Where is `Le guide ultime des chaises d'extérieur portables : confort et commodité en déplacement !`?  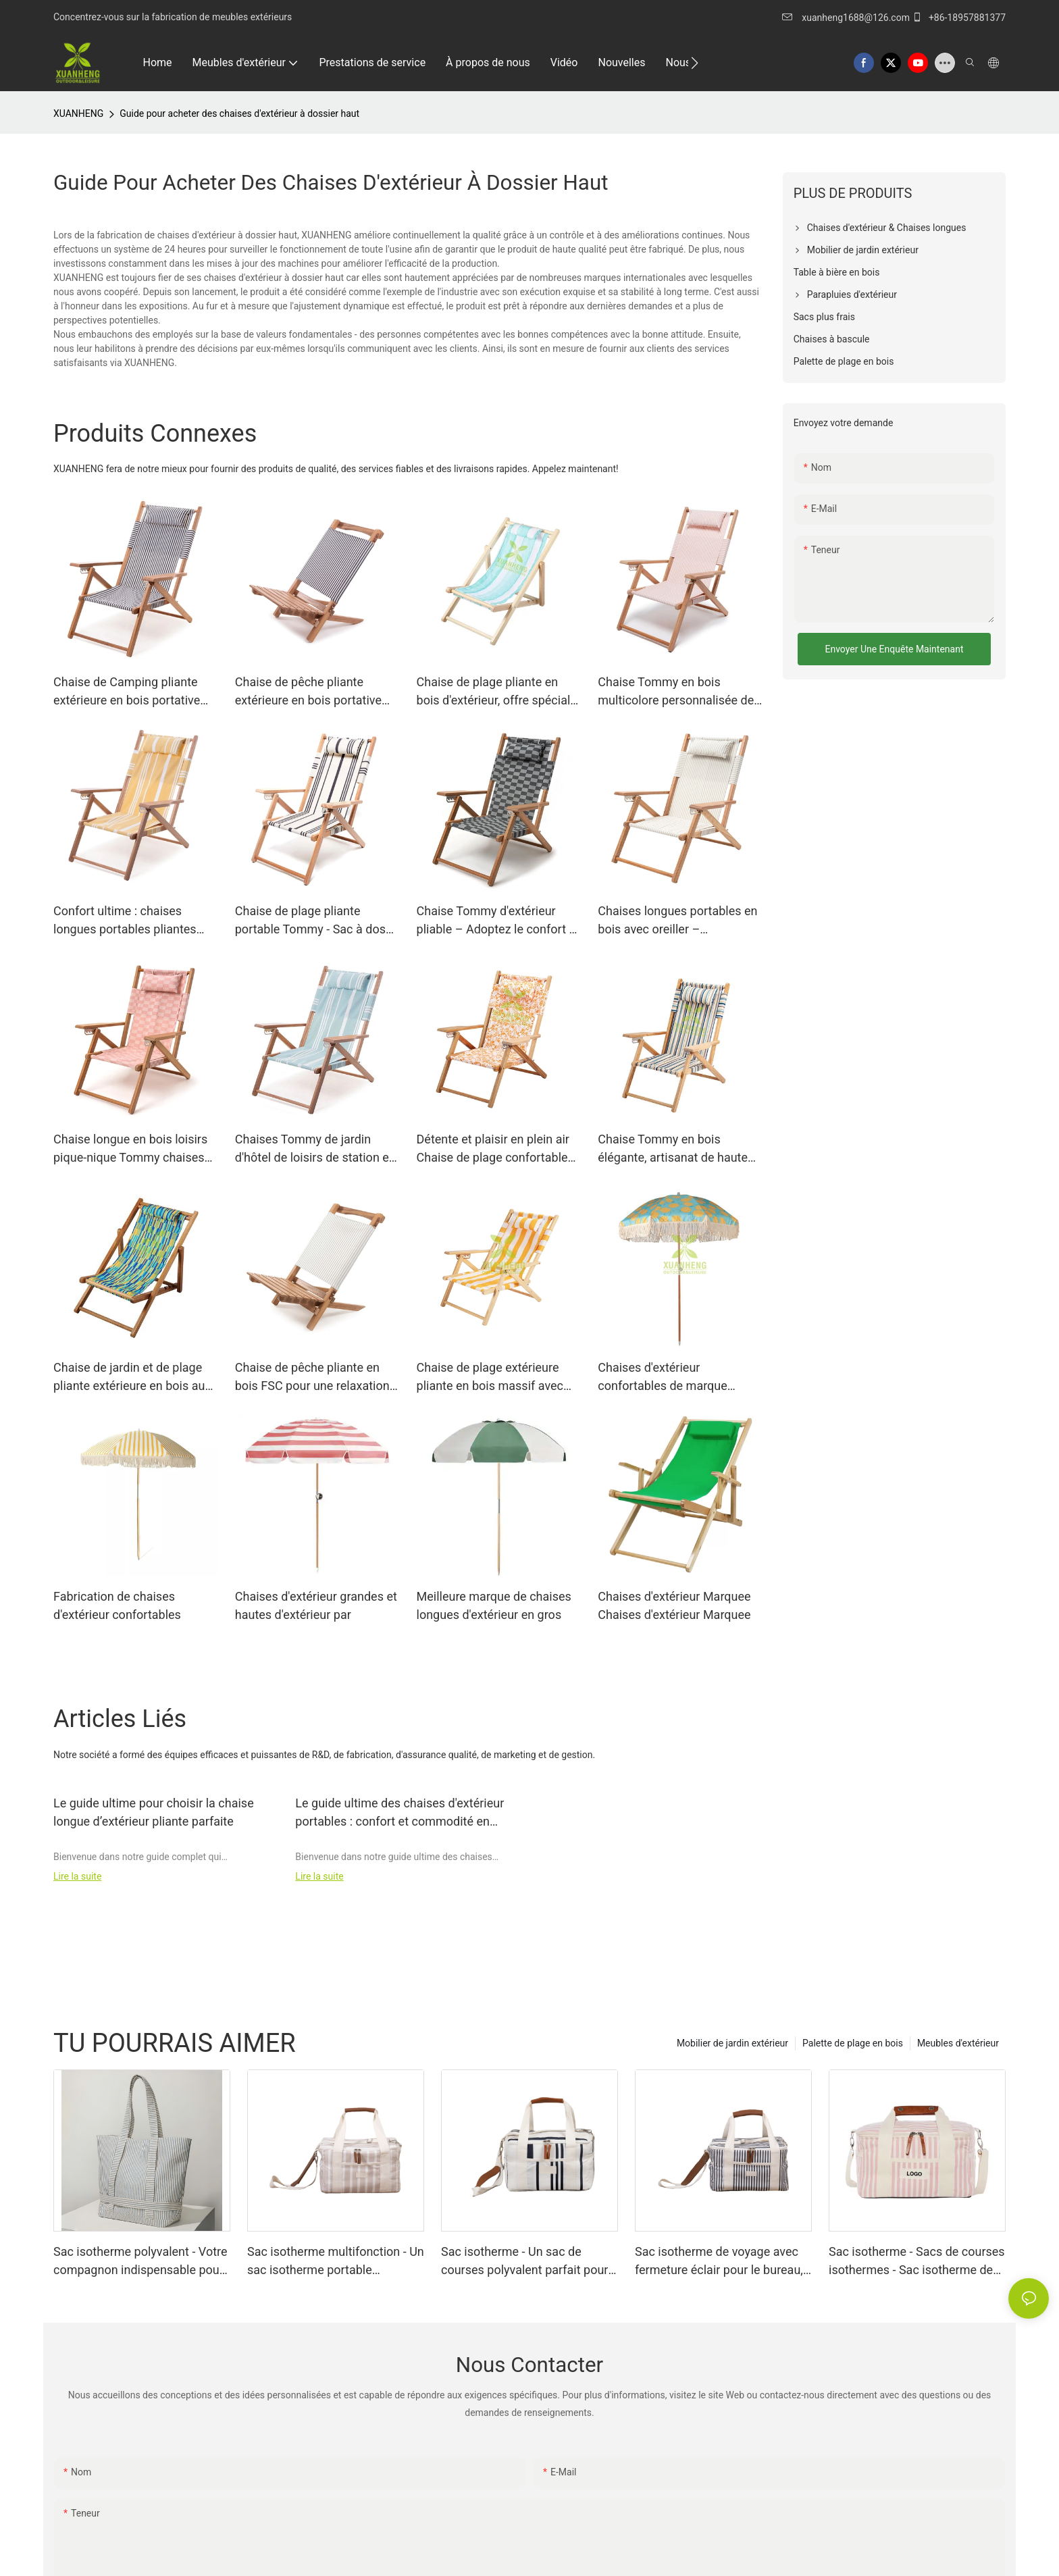 Le guide ultime des chaises d'extérieur portables : confort et commodité en déplacement ! is located at coordinates (399, 1813).